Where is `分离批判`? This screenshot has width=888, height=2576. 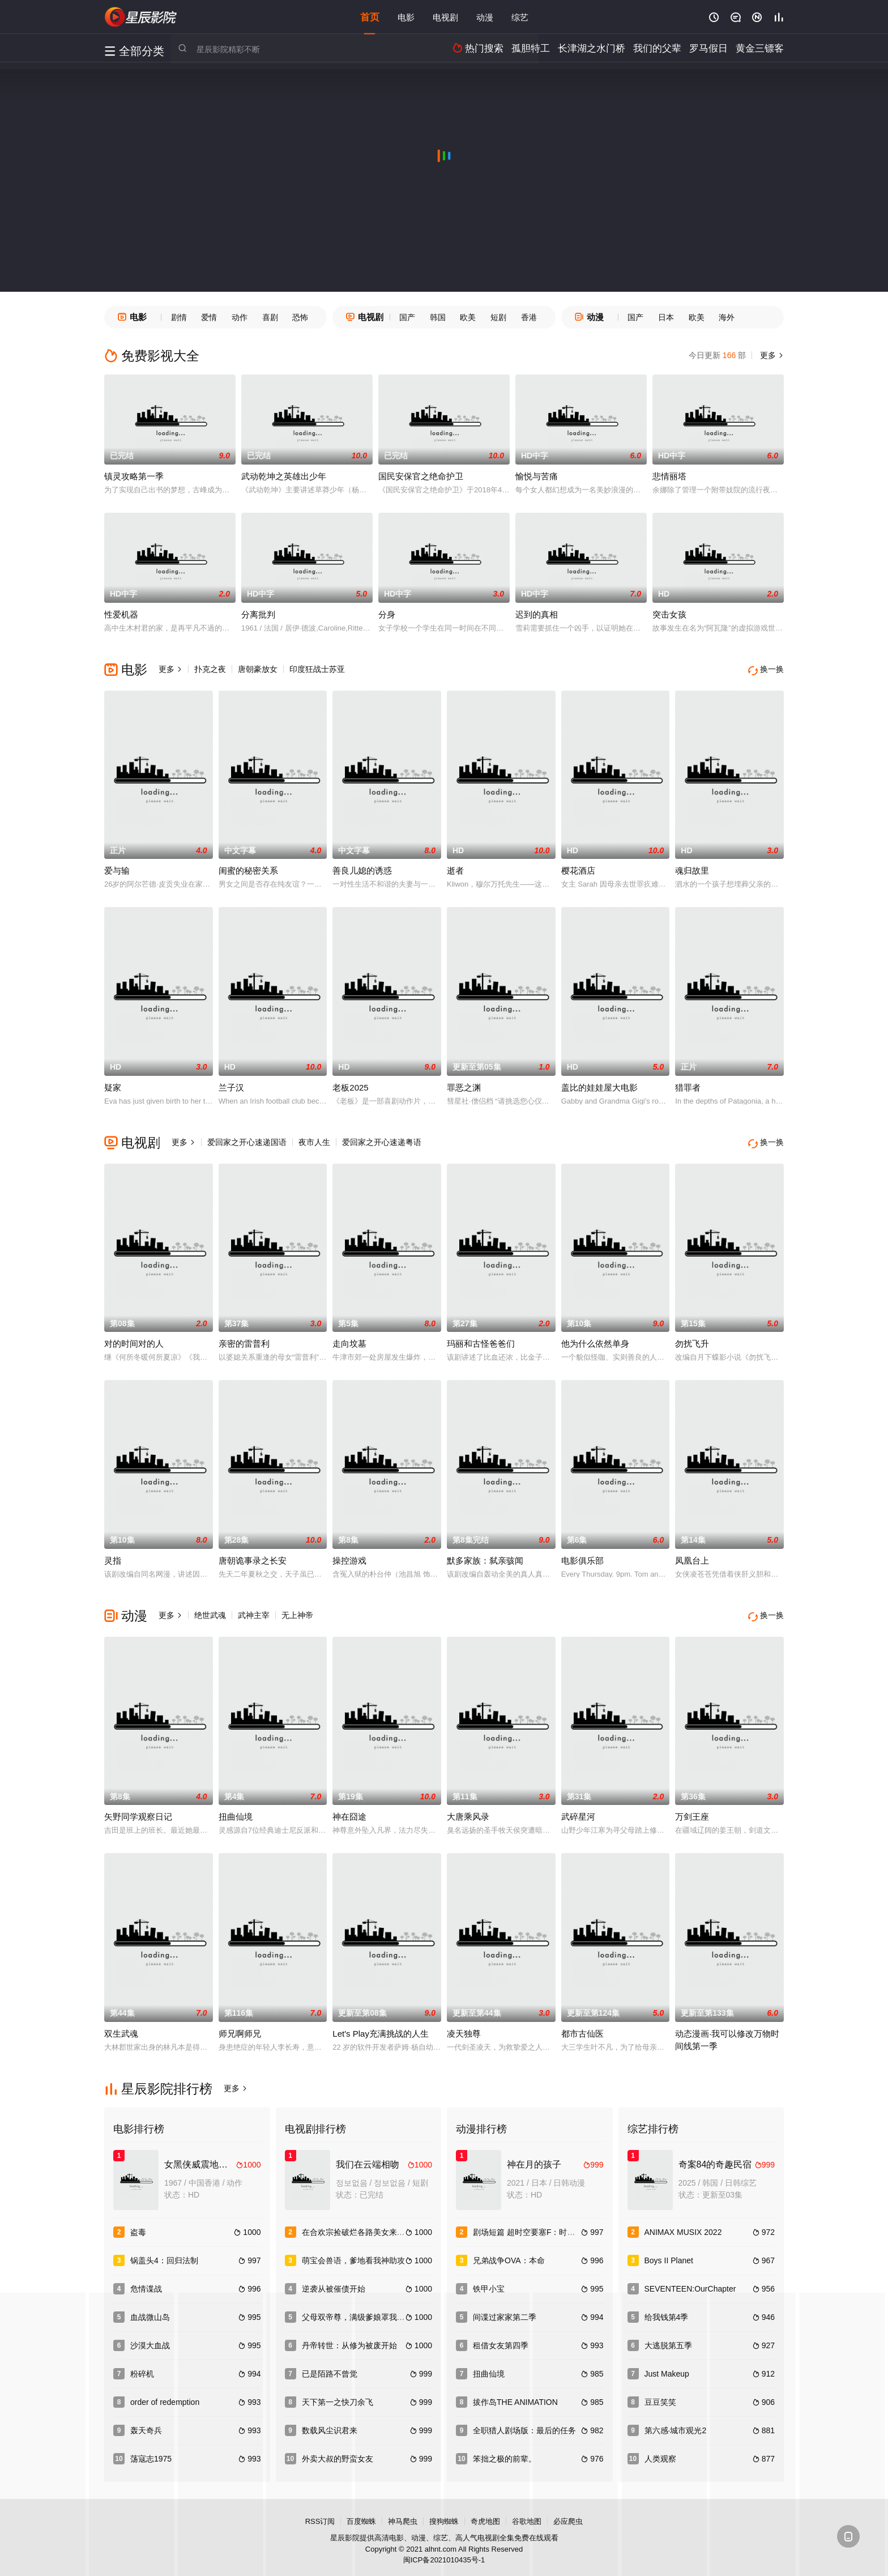
分离批判 is located at coordinates (258, 614).